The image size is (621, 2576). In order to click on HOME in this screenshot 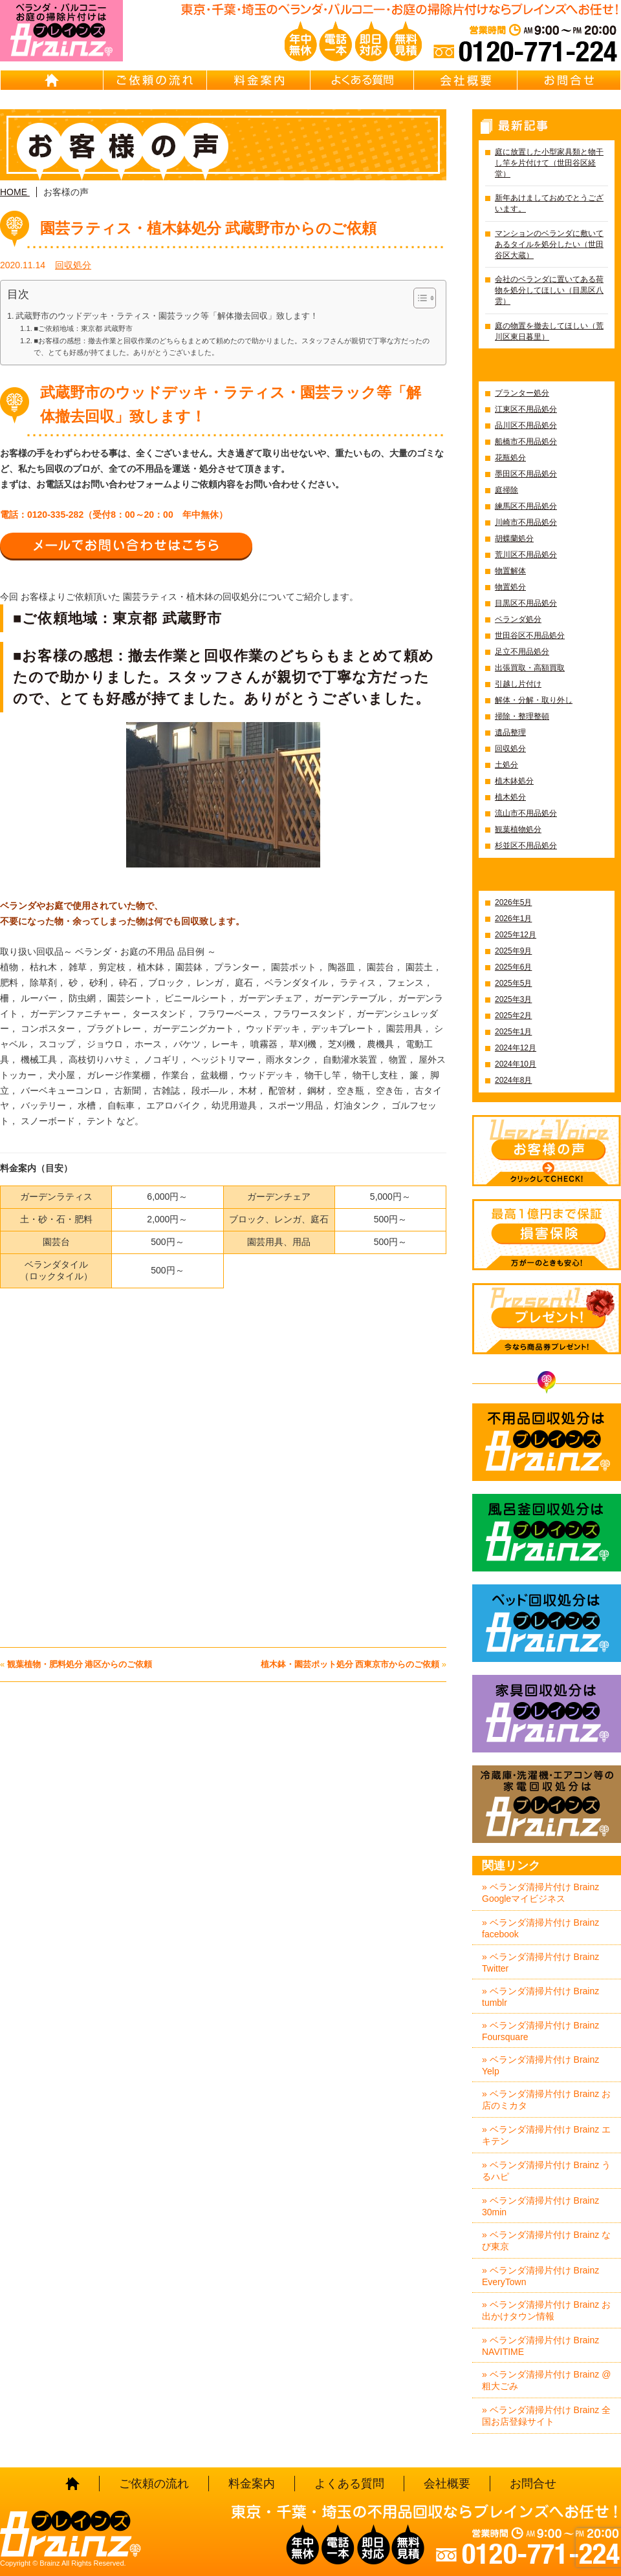, I will do `click(52, 80)`.